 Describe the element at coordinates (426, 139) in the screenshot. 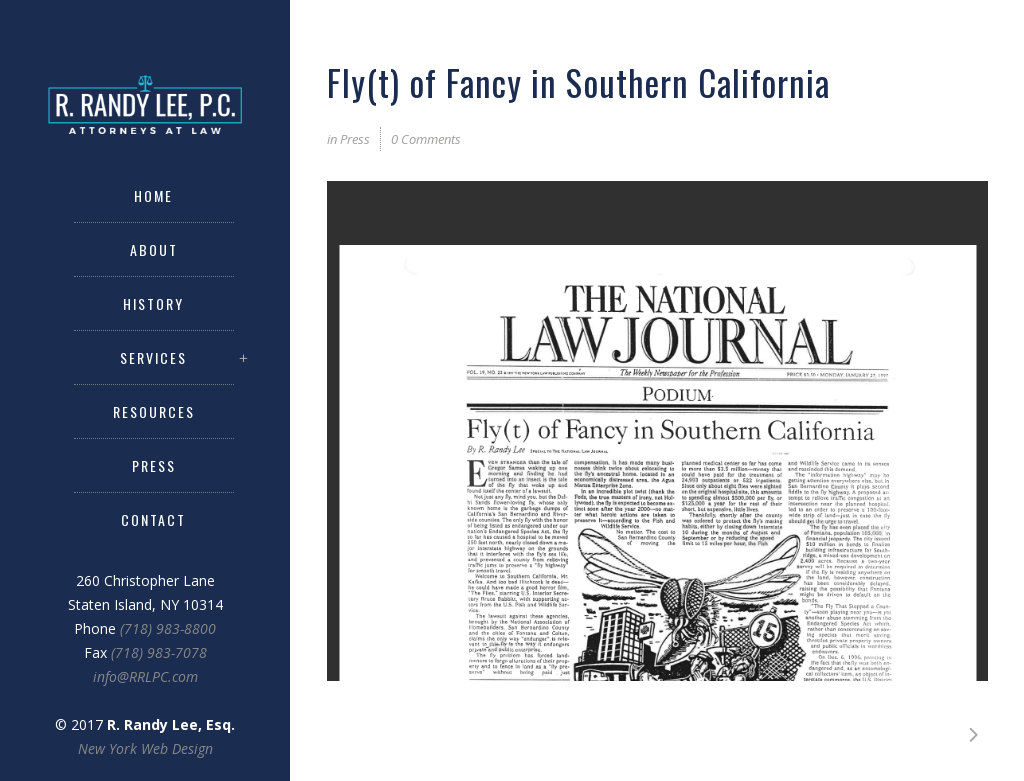

I see `0 Comments` at that location.